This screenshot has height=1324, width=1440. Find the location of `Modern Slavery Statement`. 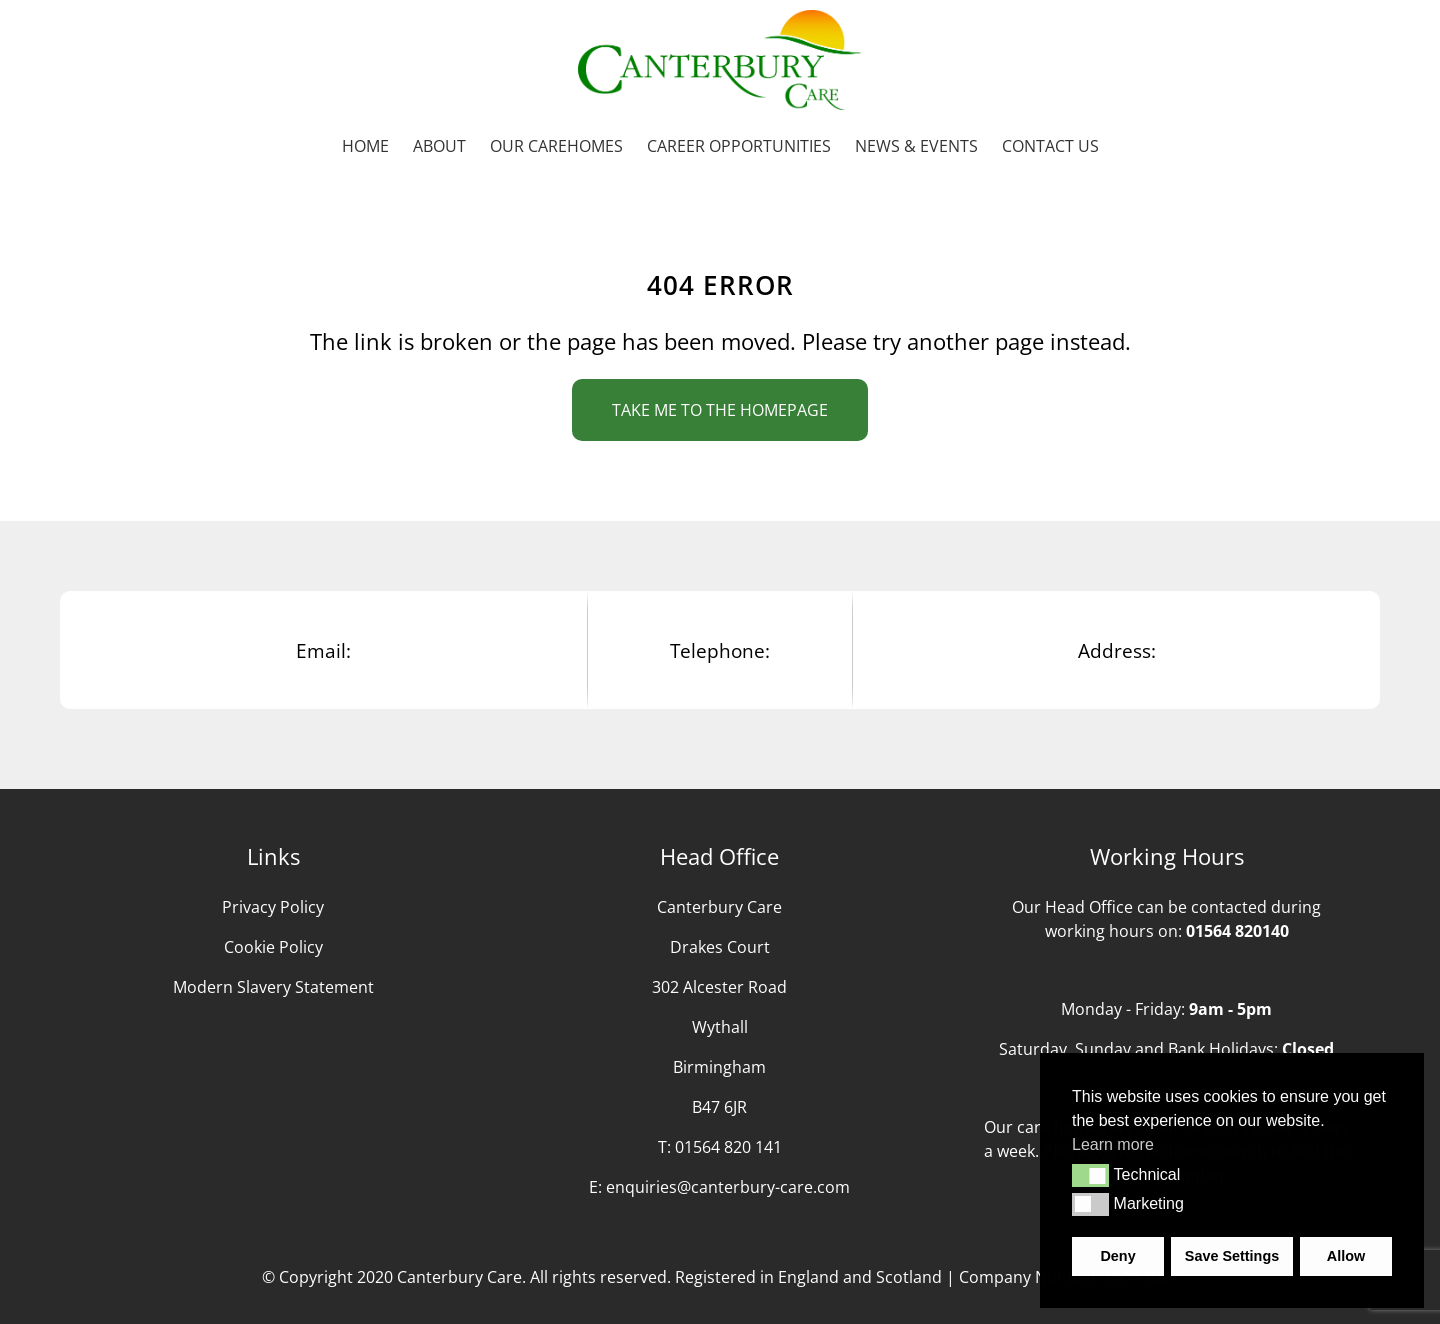

Modern Slavery Statement is located at coordinates (273, 987).